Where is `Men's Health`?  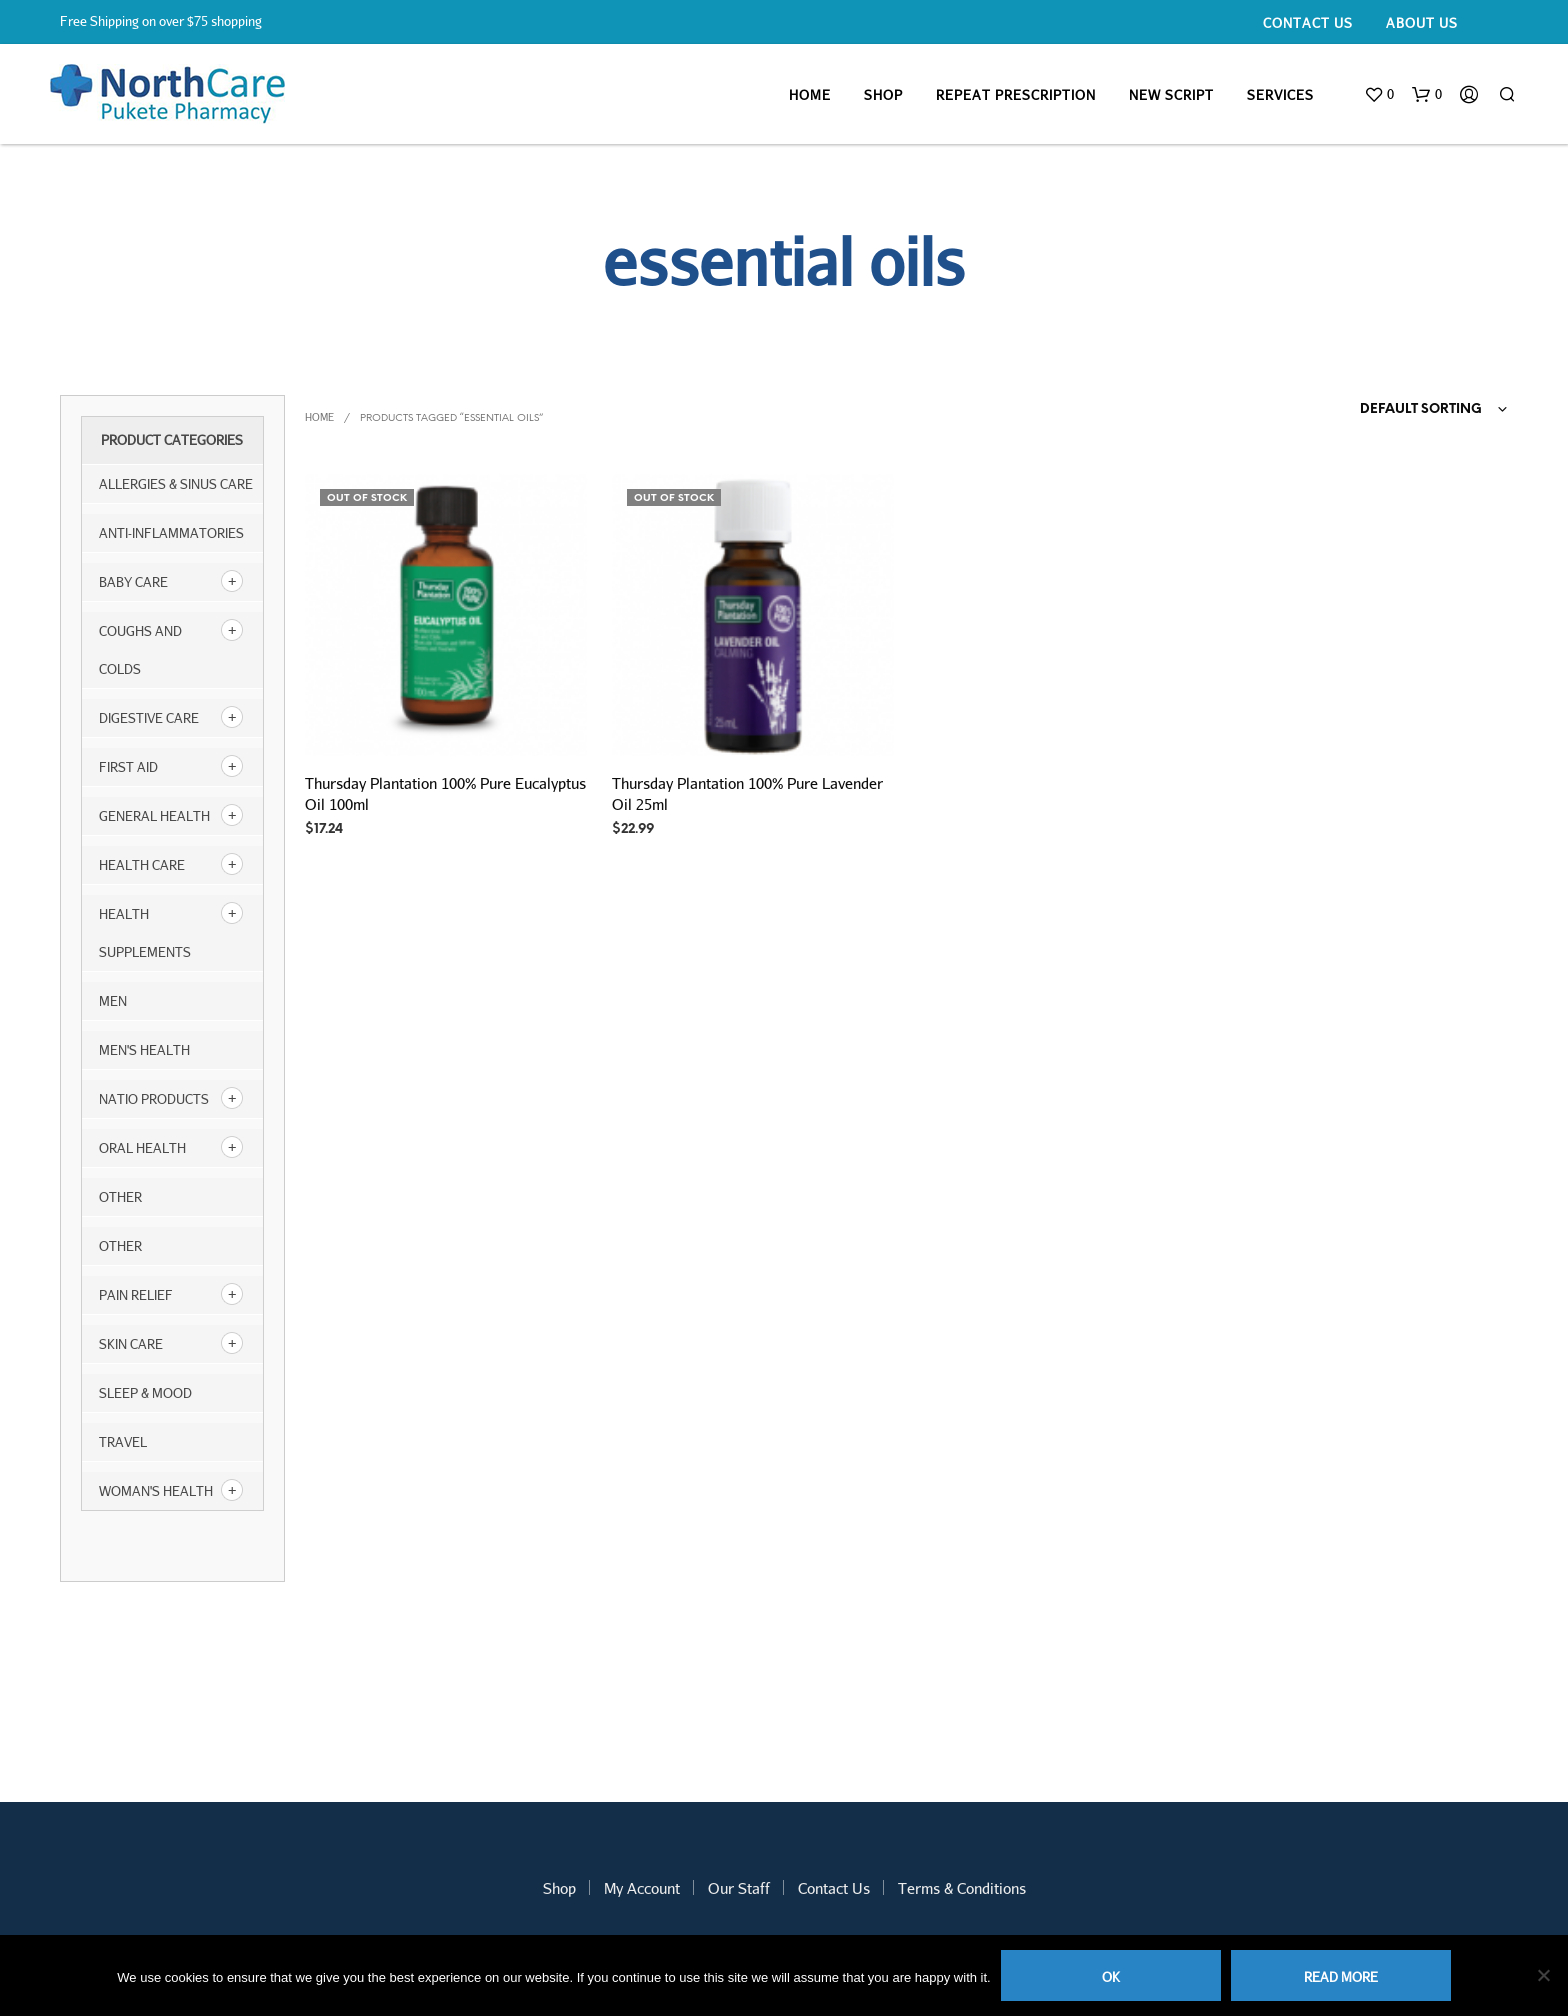 Men's Health is located at coordinates (144, 1050).